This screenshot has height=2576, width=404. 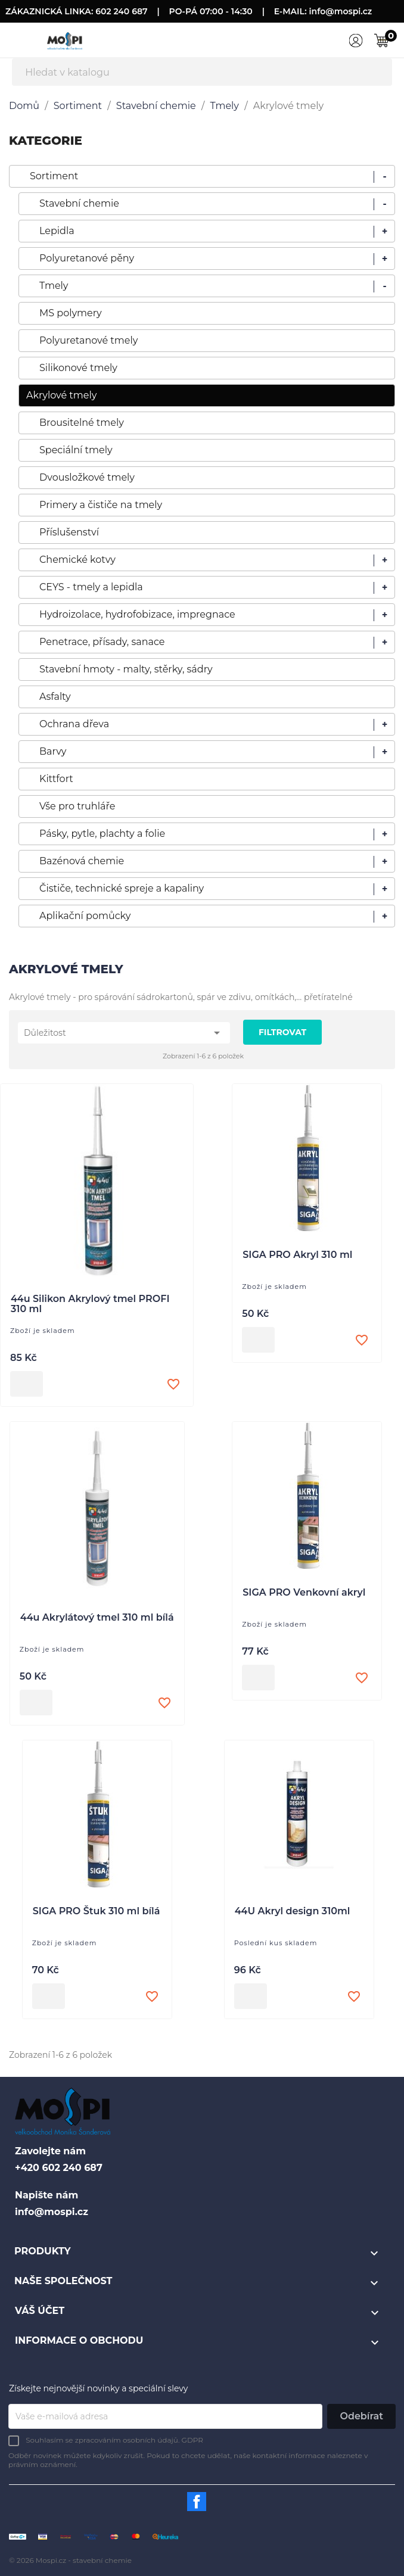 I want to click on Stavební hmoty - malty, stěrky, sádry, so click(x=126, y=669).